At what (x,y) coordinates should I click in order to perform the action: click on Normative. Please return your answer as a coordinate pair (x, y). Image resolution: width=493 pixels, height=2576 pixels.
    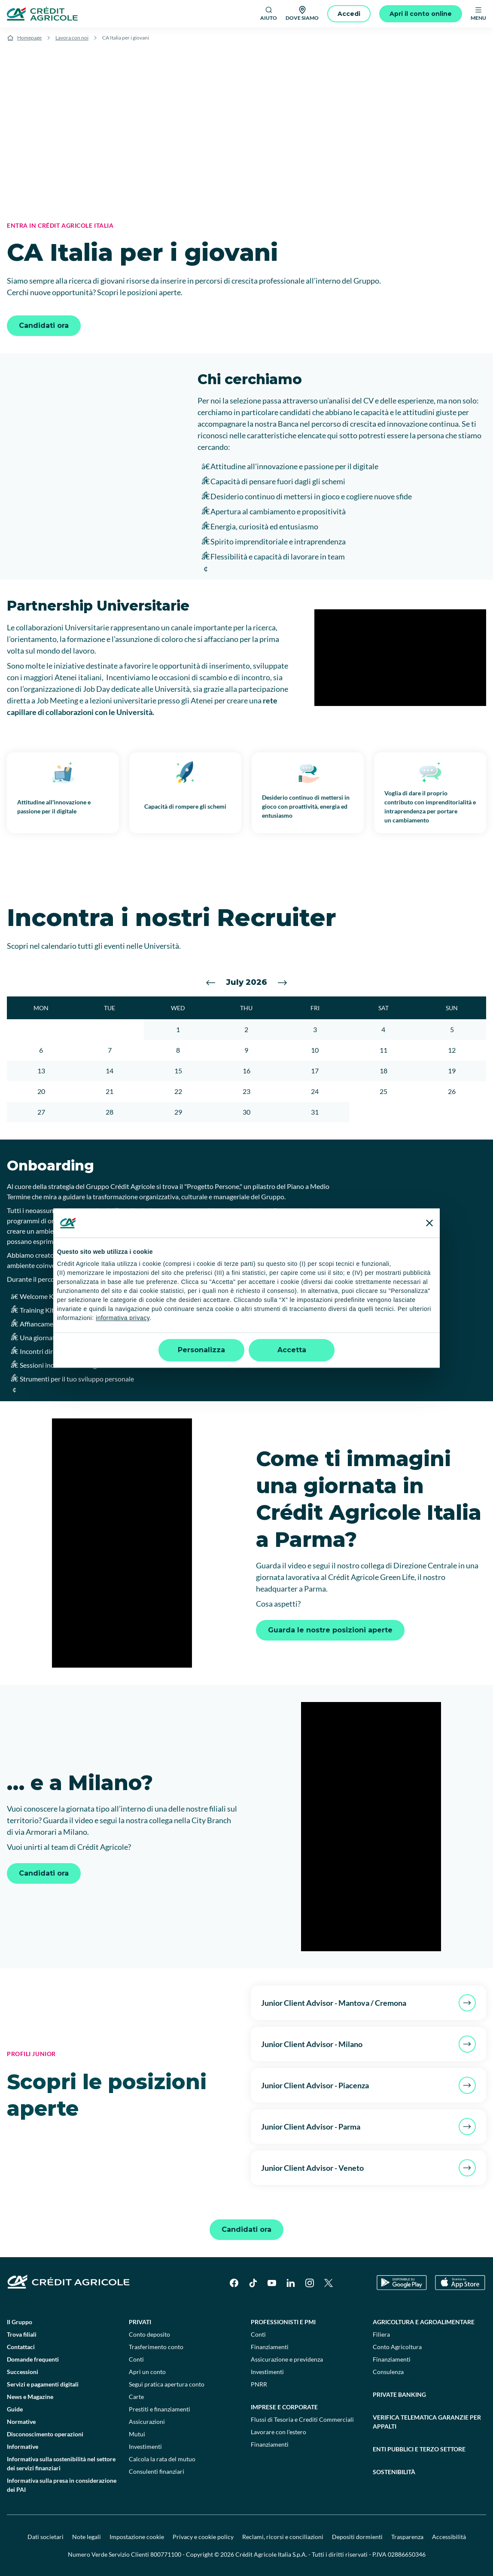
    Looking at the image, I should click on (21, 2421).